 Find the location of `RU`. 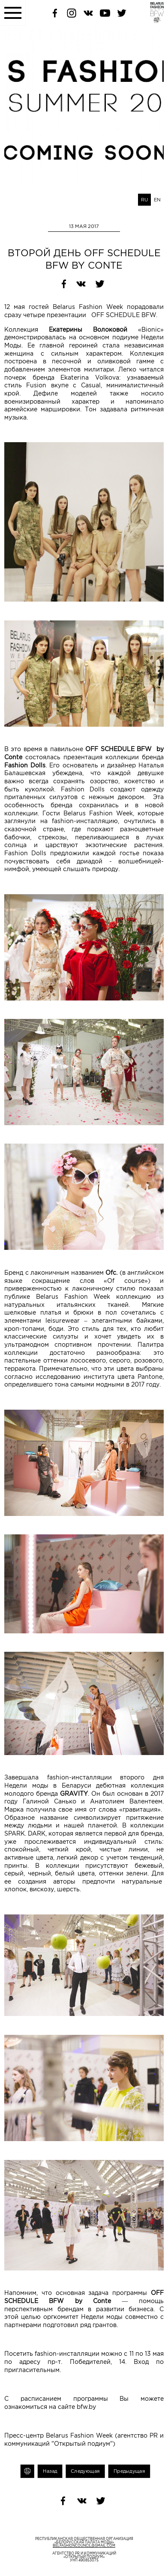

RU is located at coordinates (144, 199).